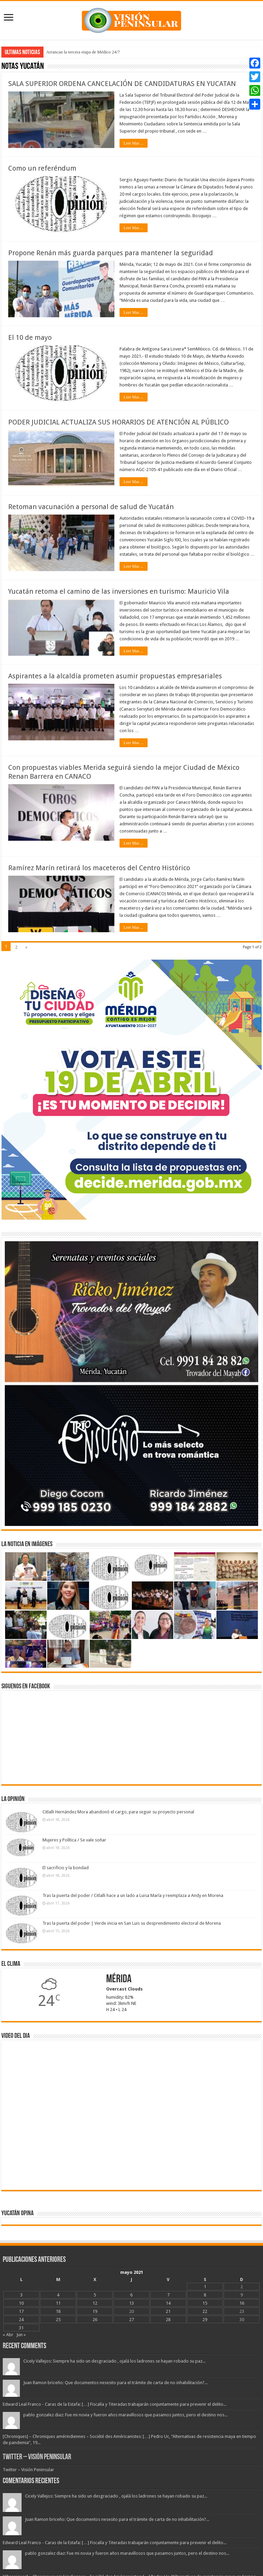 This screenshot has height=2576, width=263. Describe the element at coordinates (21, 2327) in the screenshot. I see `31 [Entradas publicadas el 31 May, 2021]` at that location.